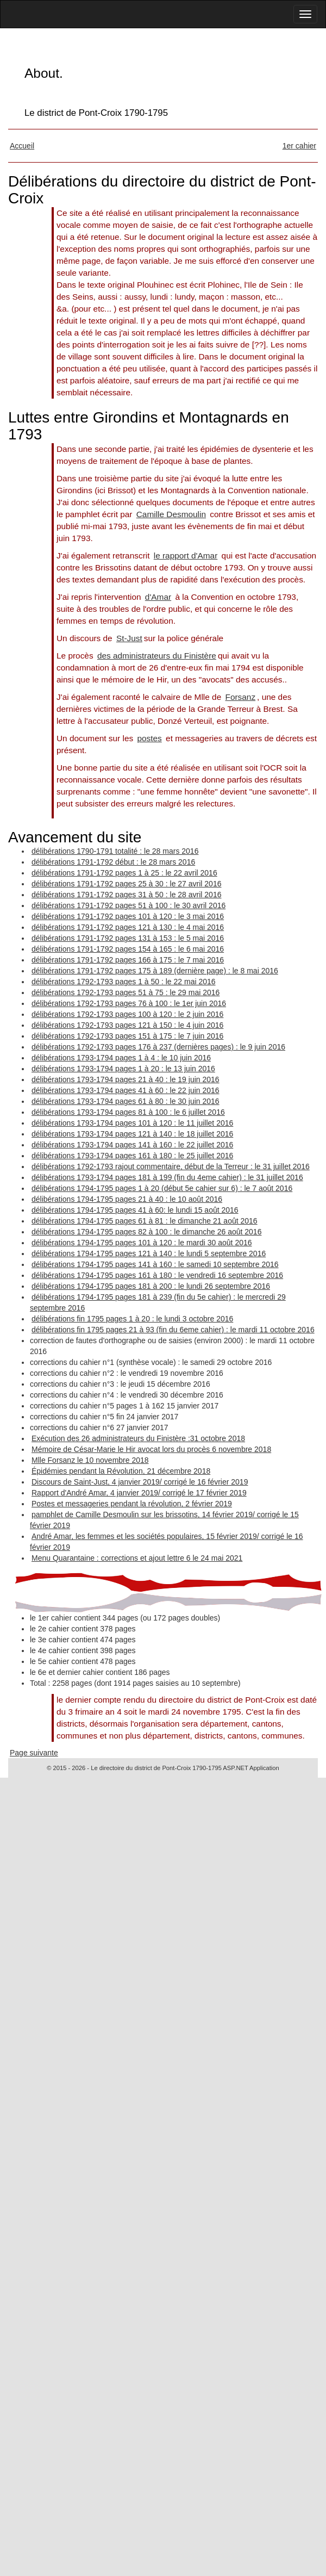 This screenshot has width=326, height=2576. I want to click on Mlle Forsanz le 10 novembre 2018, so click(90, 1460).